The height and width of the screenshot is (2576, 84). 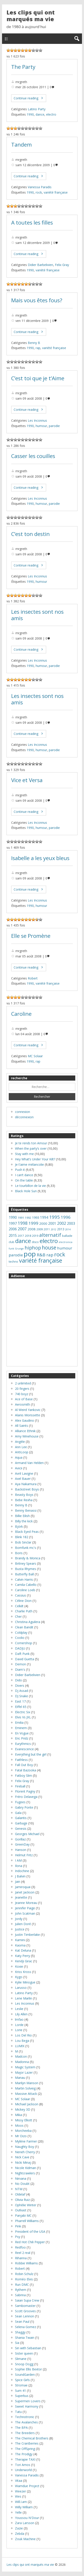 I want to click on Black Eyed Peas, so click(x=27, y=1531).